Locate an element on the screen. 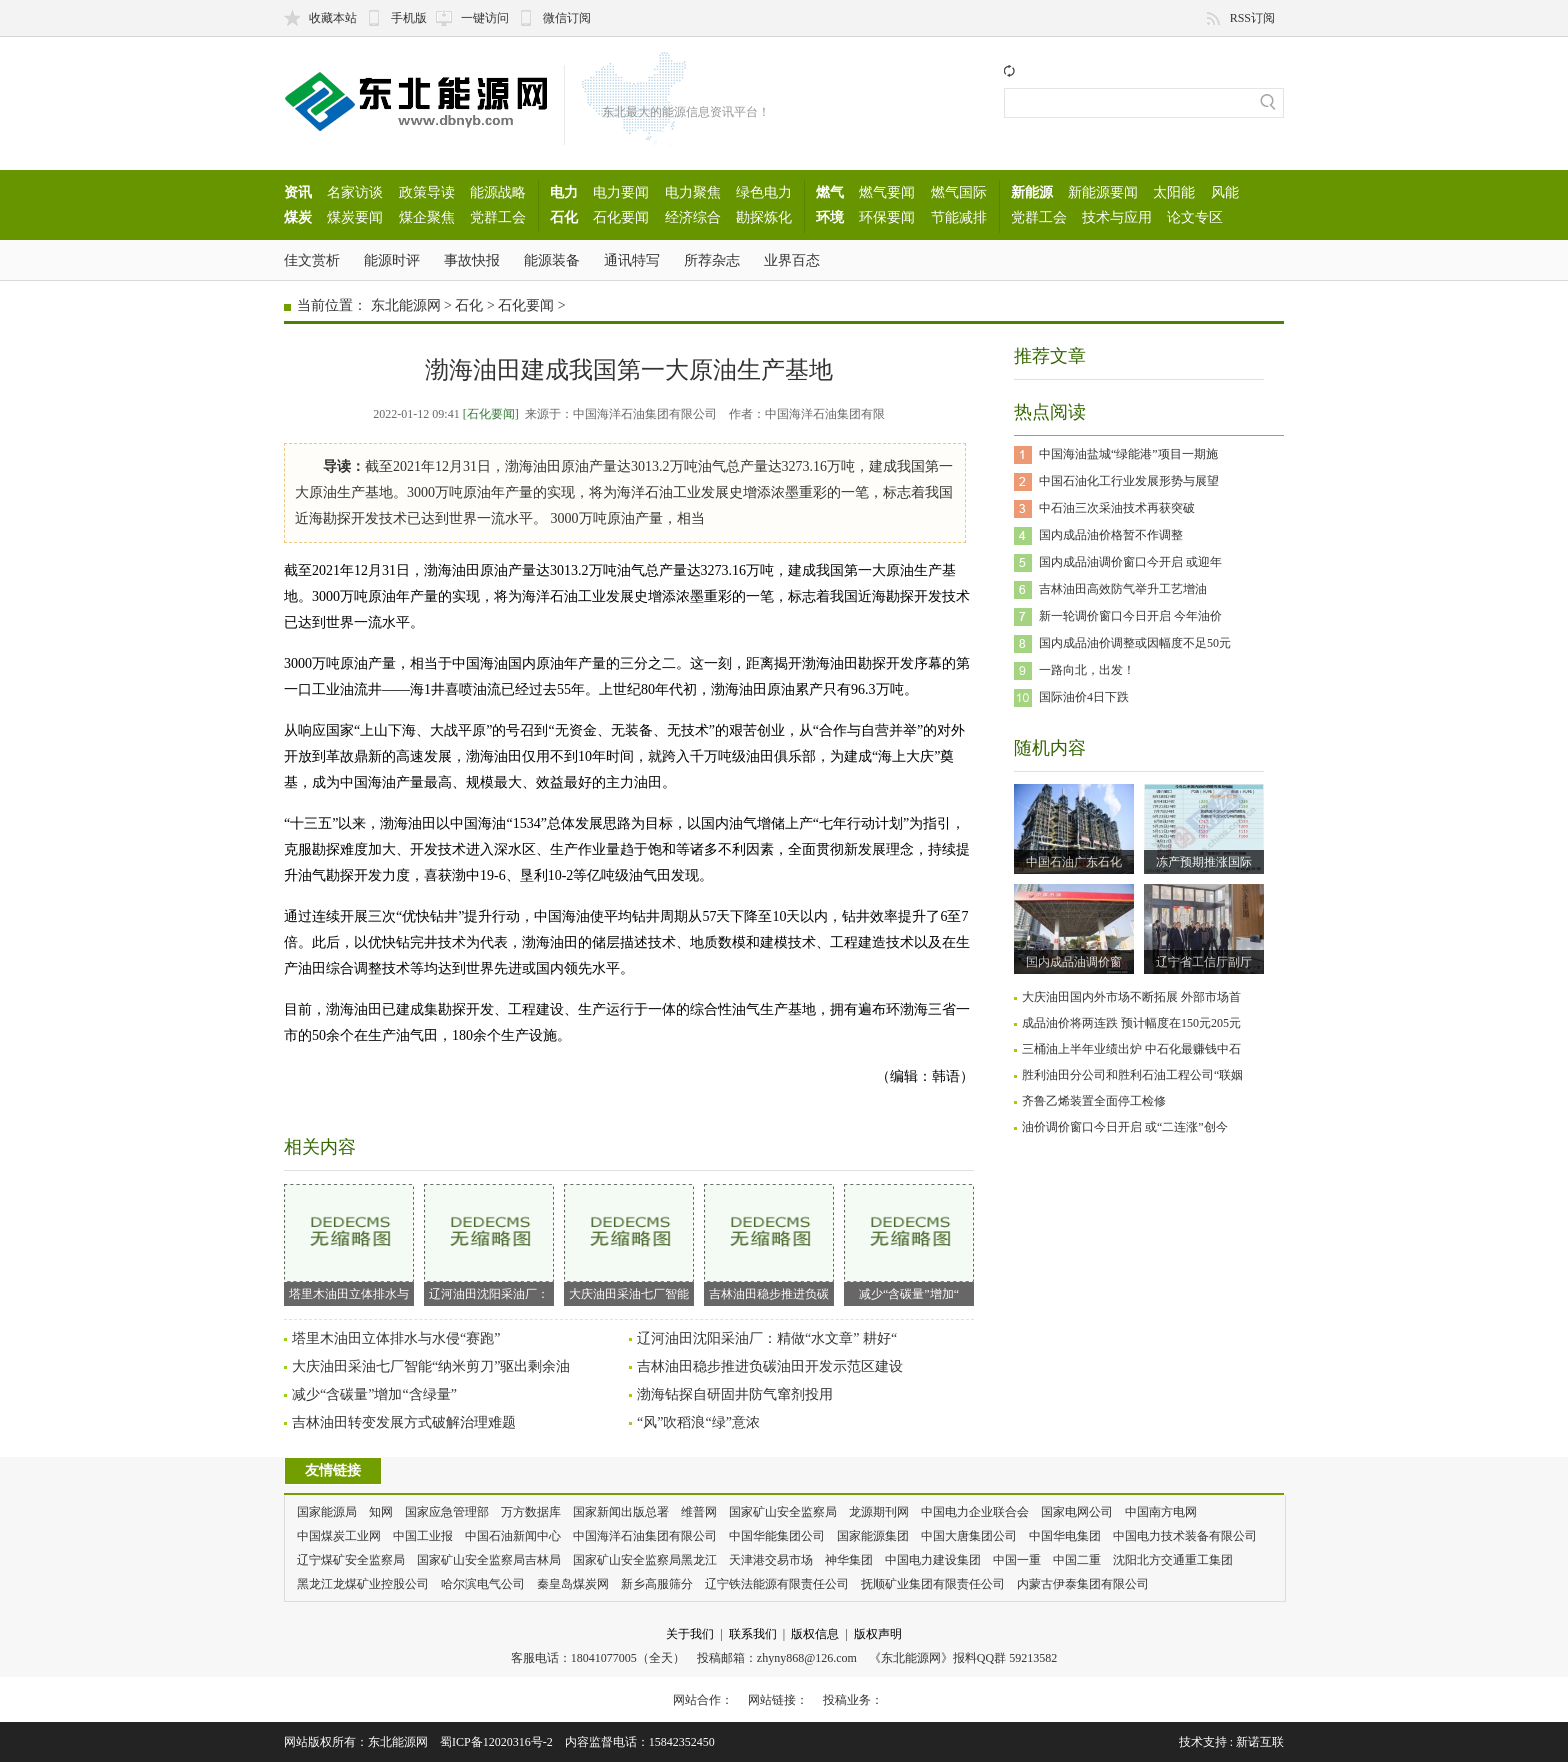  国家矿山安全监察局 is located at coordinates (783, 1512).